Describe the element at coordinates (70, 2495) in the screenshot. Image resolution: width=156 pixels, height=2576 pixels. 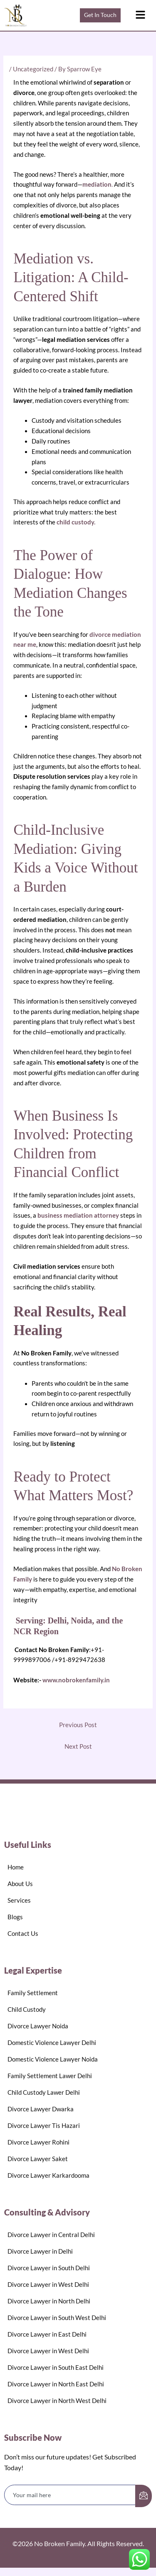
I see `[email]` at that location.